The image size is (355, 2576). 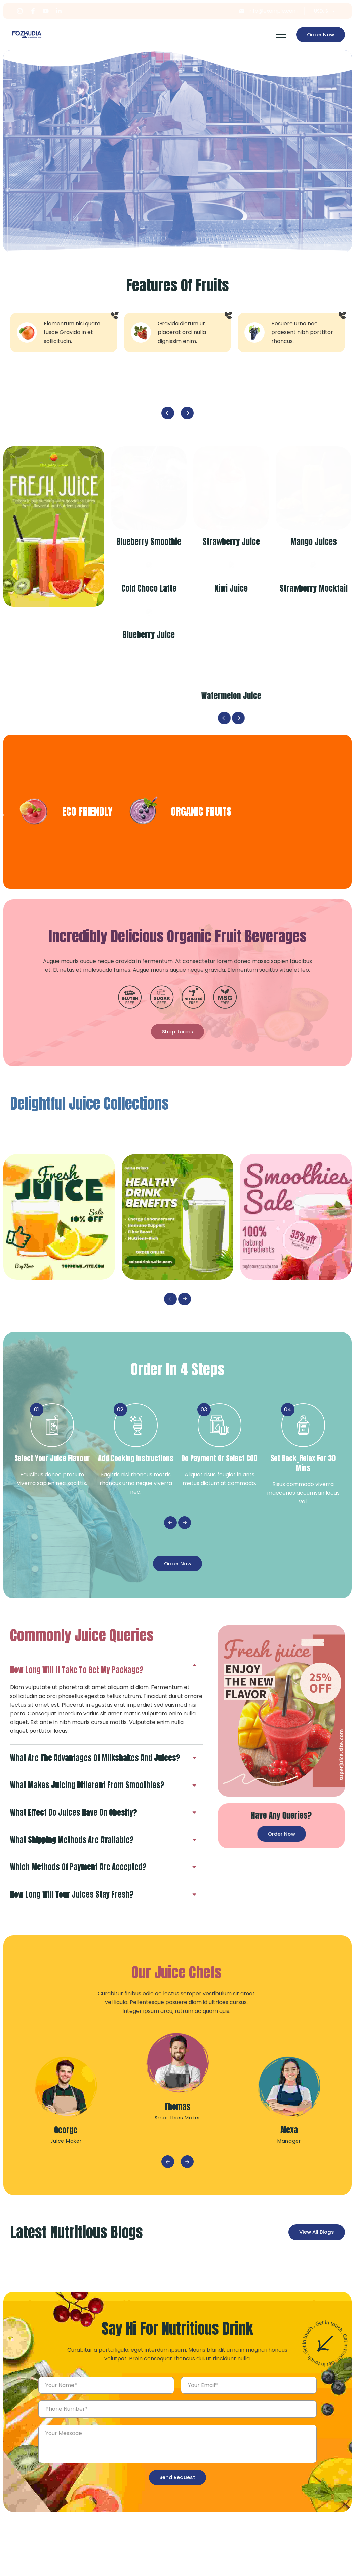 I want to click on Strawberry Mocktail, so click(x=317, y=649).